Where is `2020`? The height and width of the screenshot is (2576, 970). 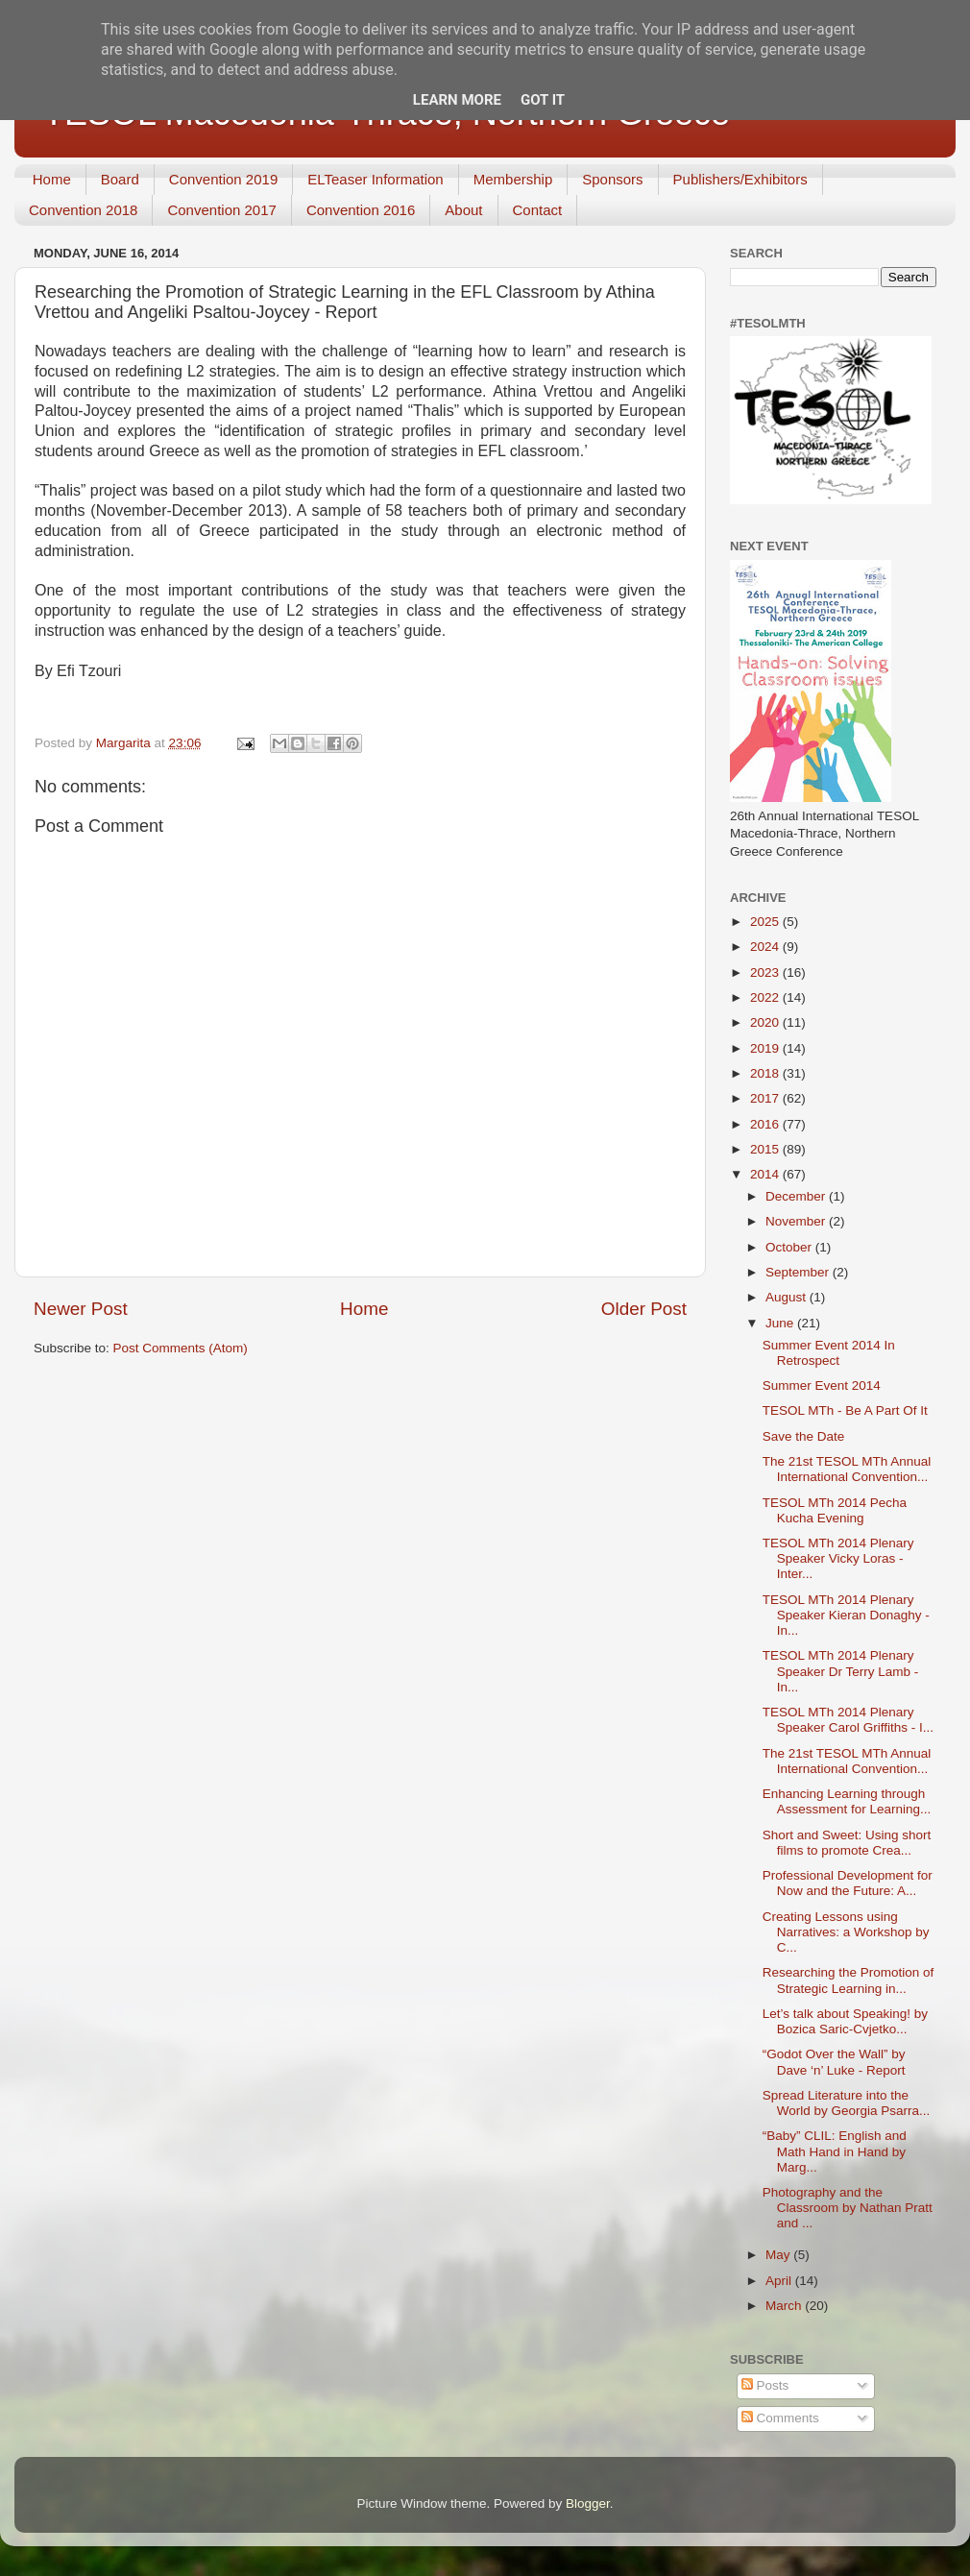 2020 is located at coordinates (766, 1022).